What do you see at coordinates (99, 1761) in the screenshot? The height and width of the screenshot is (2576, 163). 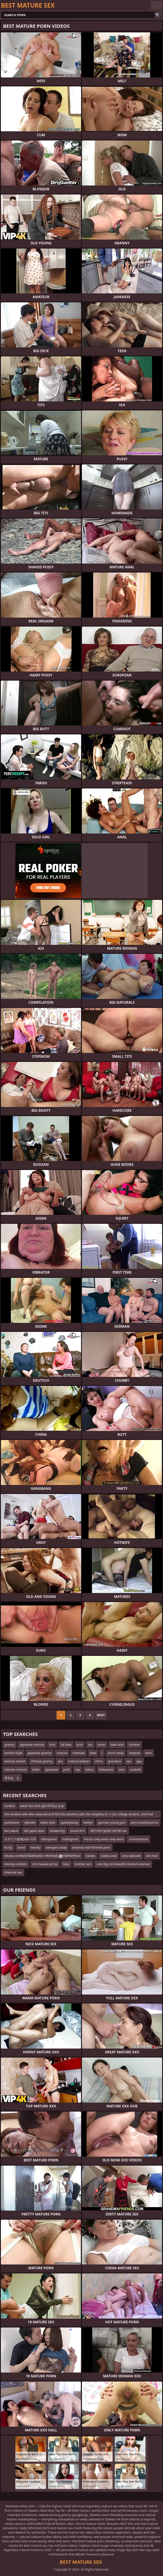 I see `china` at bounding box center [99, 1761].